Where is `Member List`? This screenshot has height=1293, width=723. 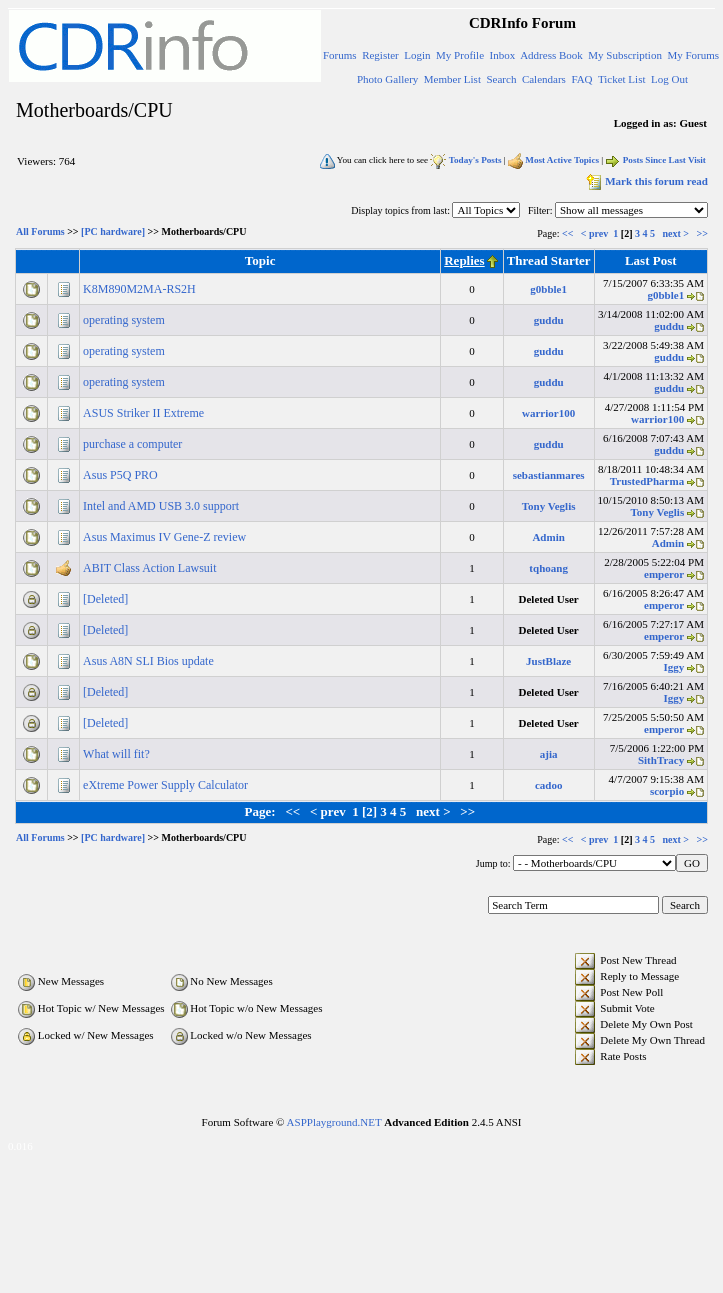 Member List is located at coordinates (452, 79).